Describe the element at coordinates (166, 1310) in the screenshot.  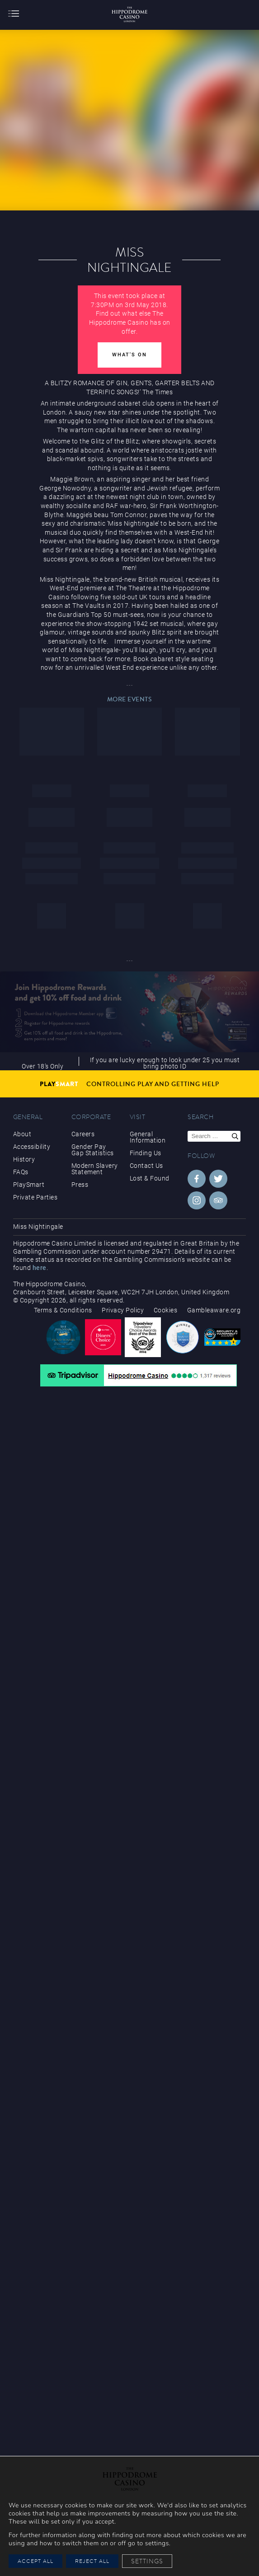
I see `Cookies` at that location.